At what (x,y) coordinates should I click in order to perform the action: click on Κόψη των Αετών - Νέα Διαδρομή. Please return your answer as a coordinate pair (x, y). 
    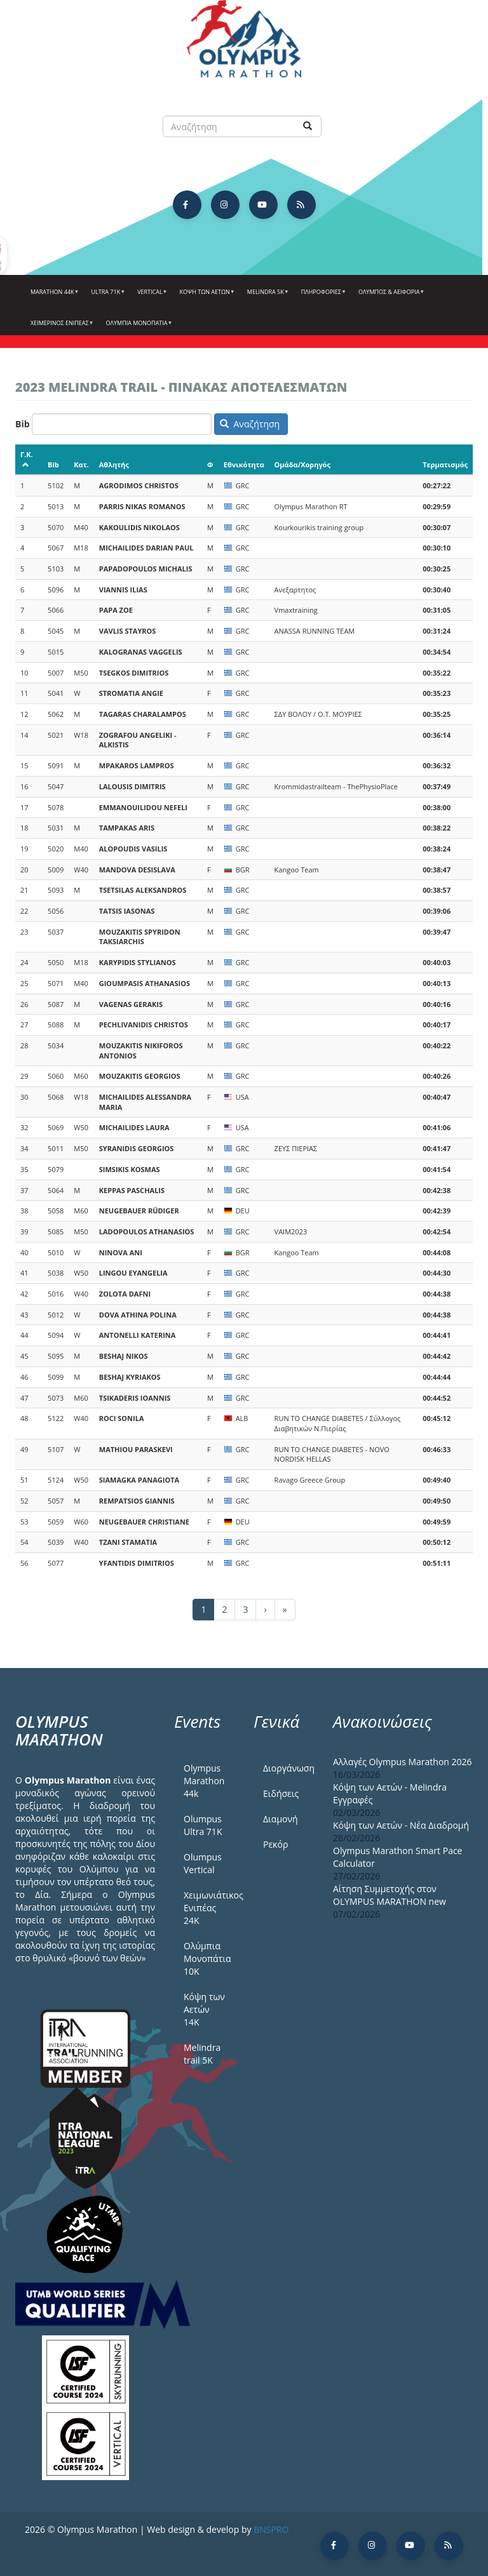
    Looking at the image, I should click on (401, 1825).